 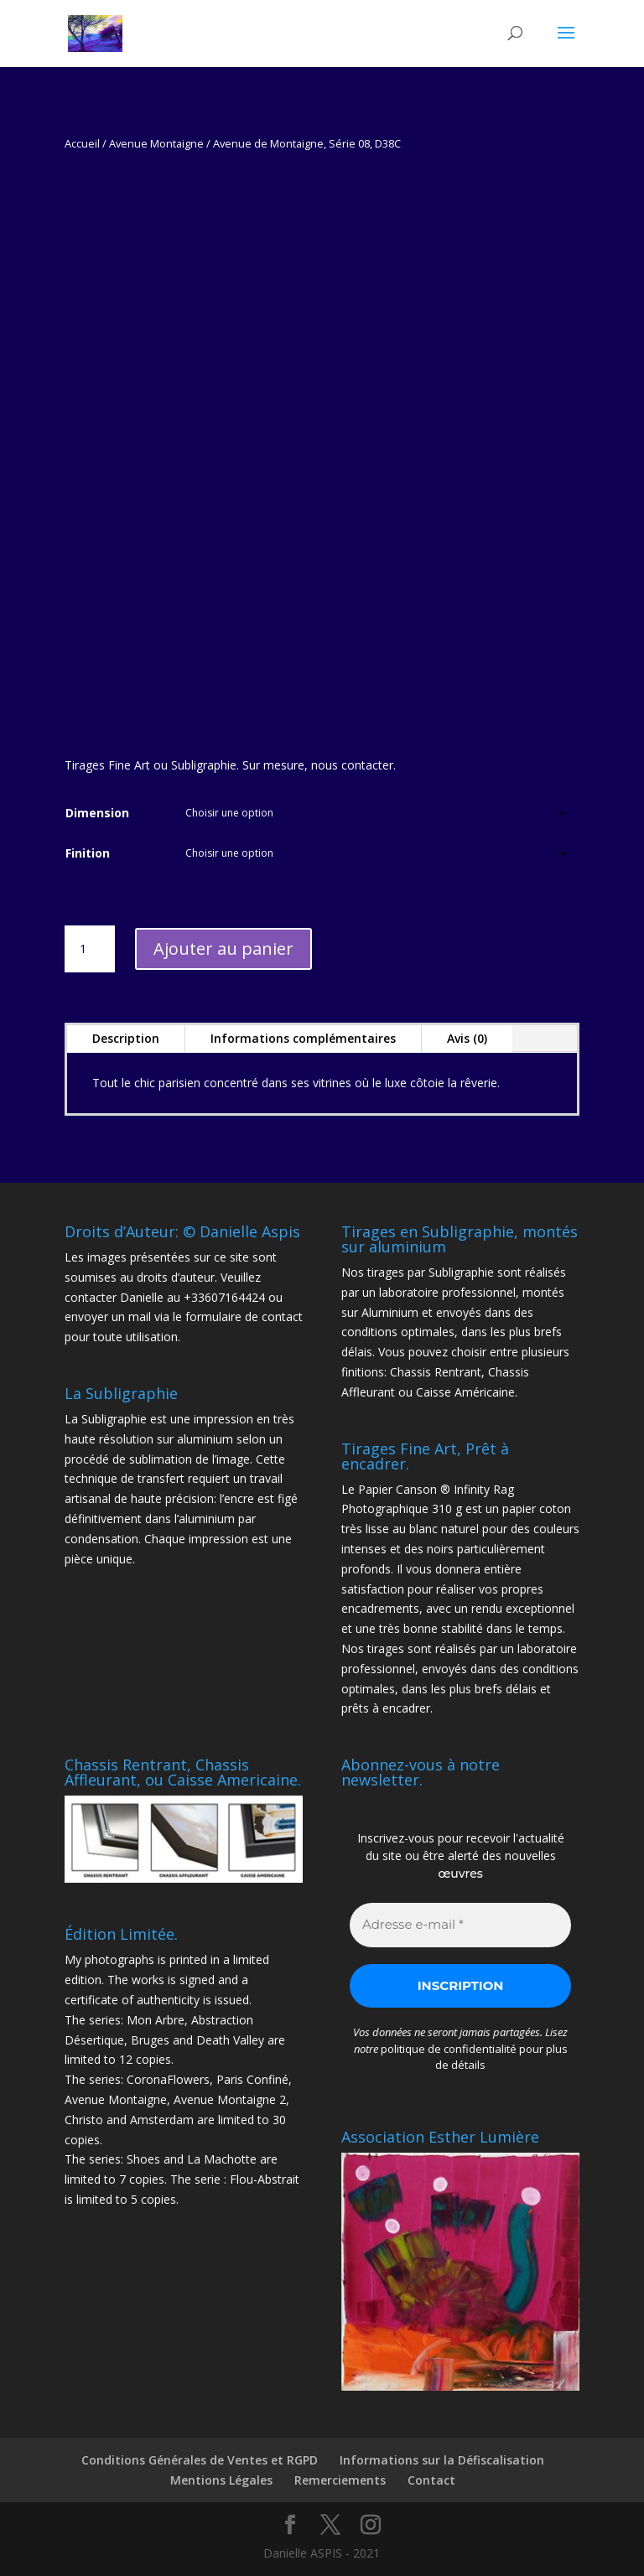 What do you see at coordinates (221, 2480) in the screenshot?
I see `Mentions Légales` at bounding box center [221, 2480].